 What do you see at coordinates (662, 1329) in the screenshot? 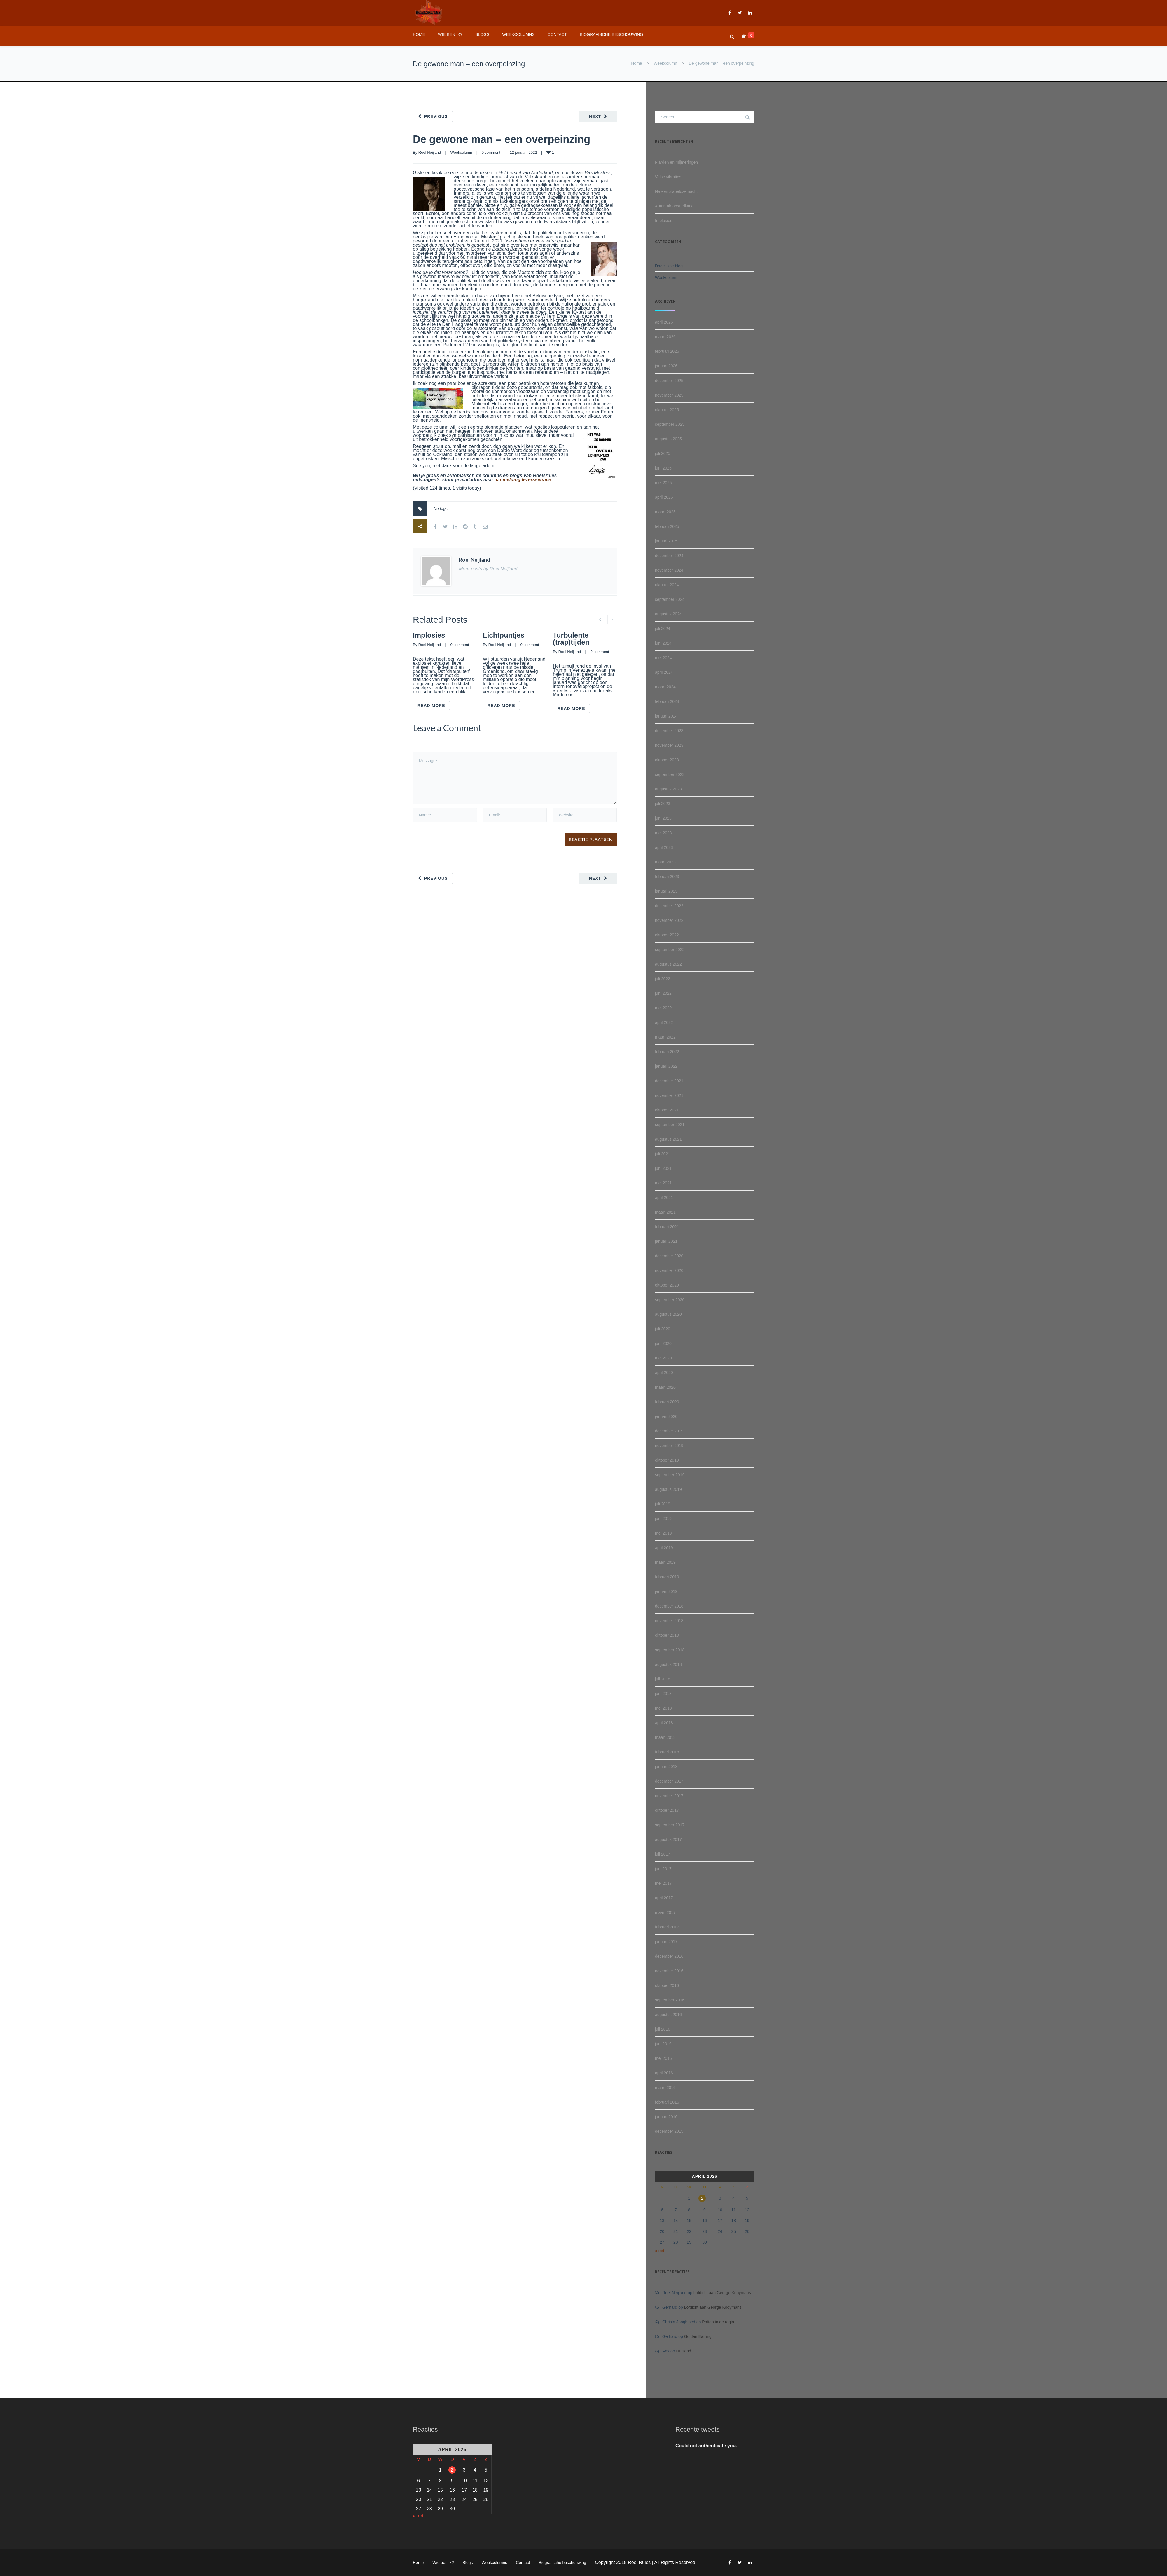
I see `juli 2020` at bounding box center [662, 1329].